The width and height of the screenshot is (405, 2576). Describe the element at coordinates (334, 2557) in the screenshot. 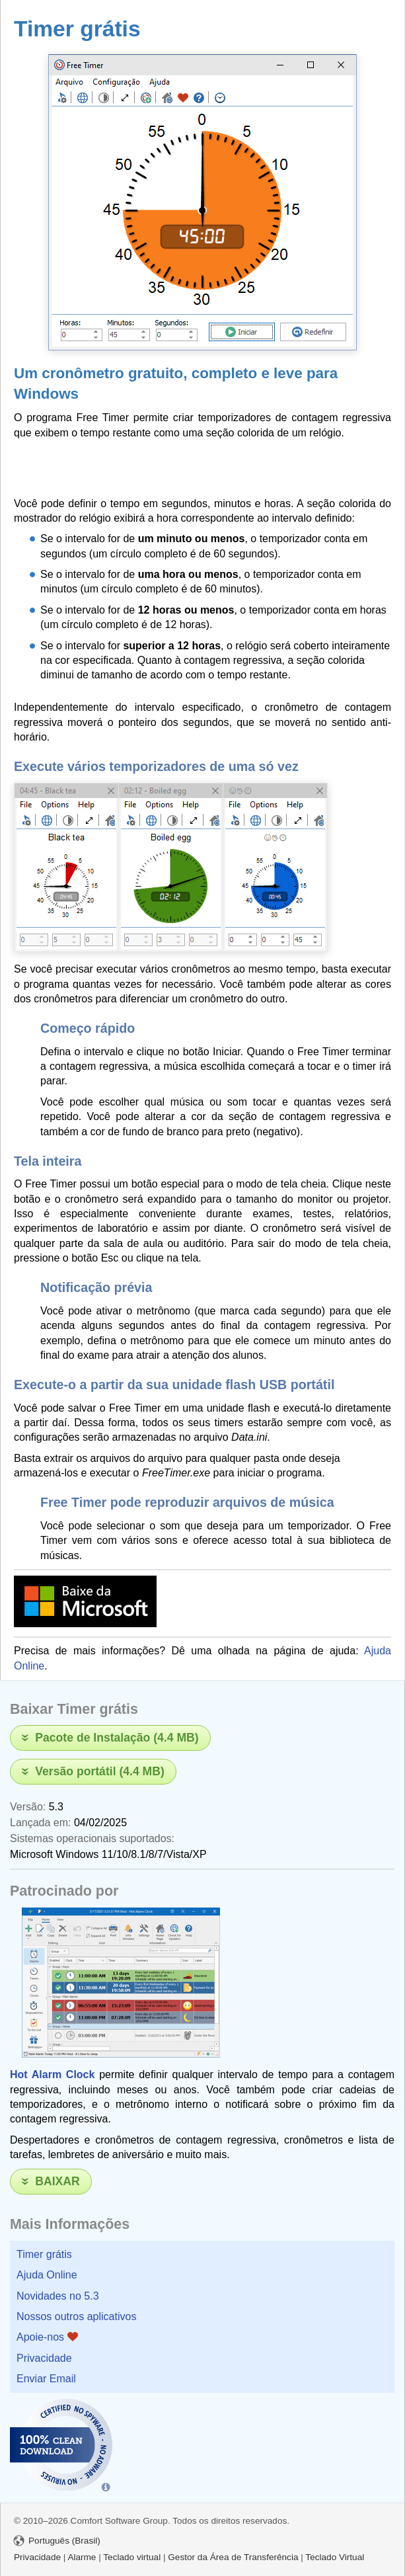

I see `Teclado Virtual` at that location.